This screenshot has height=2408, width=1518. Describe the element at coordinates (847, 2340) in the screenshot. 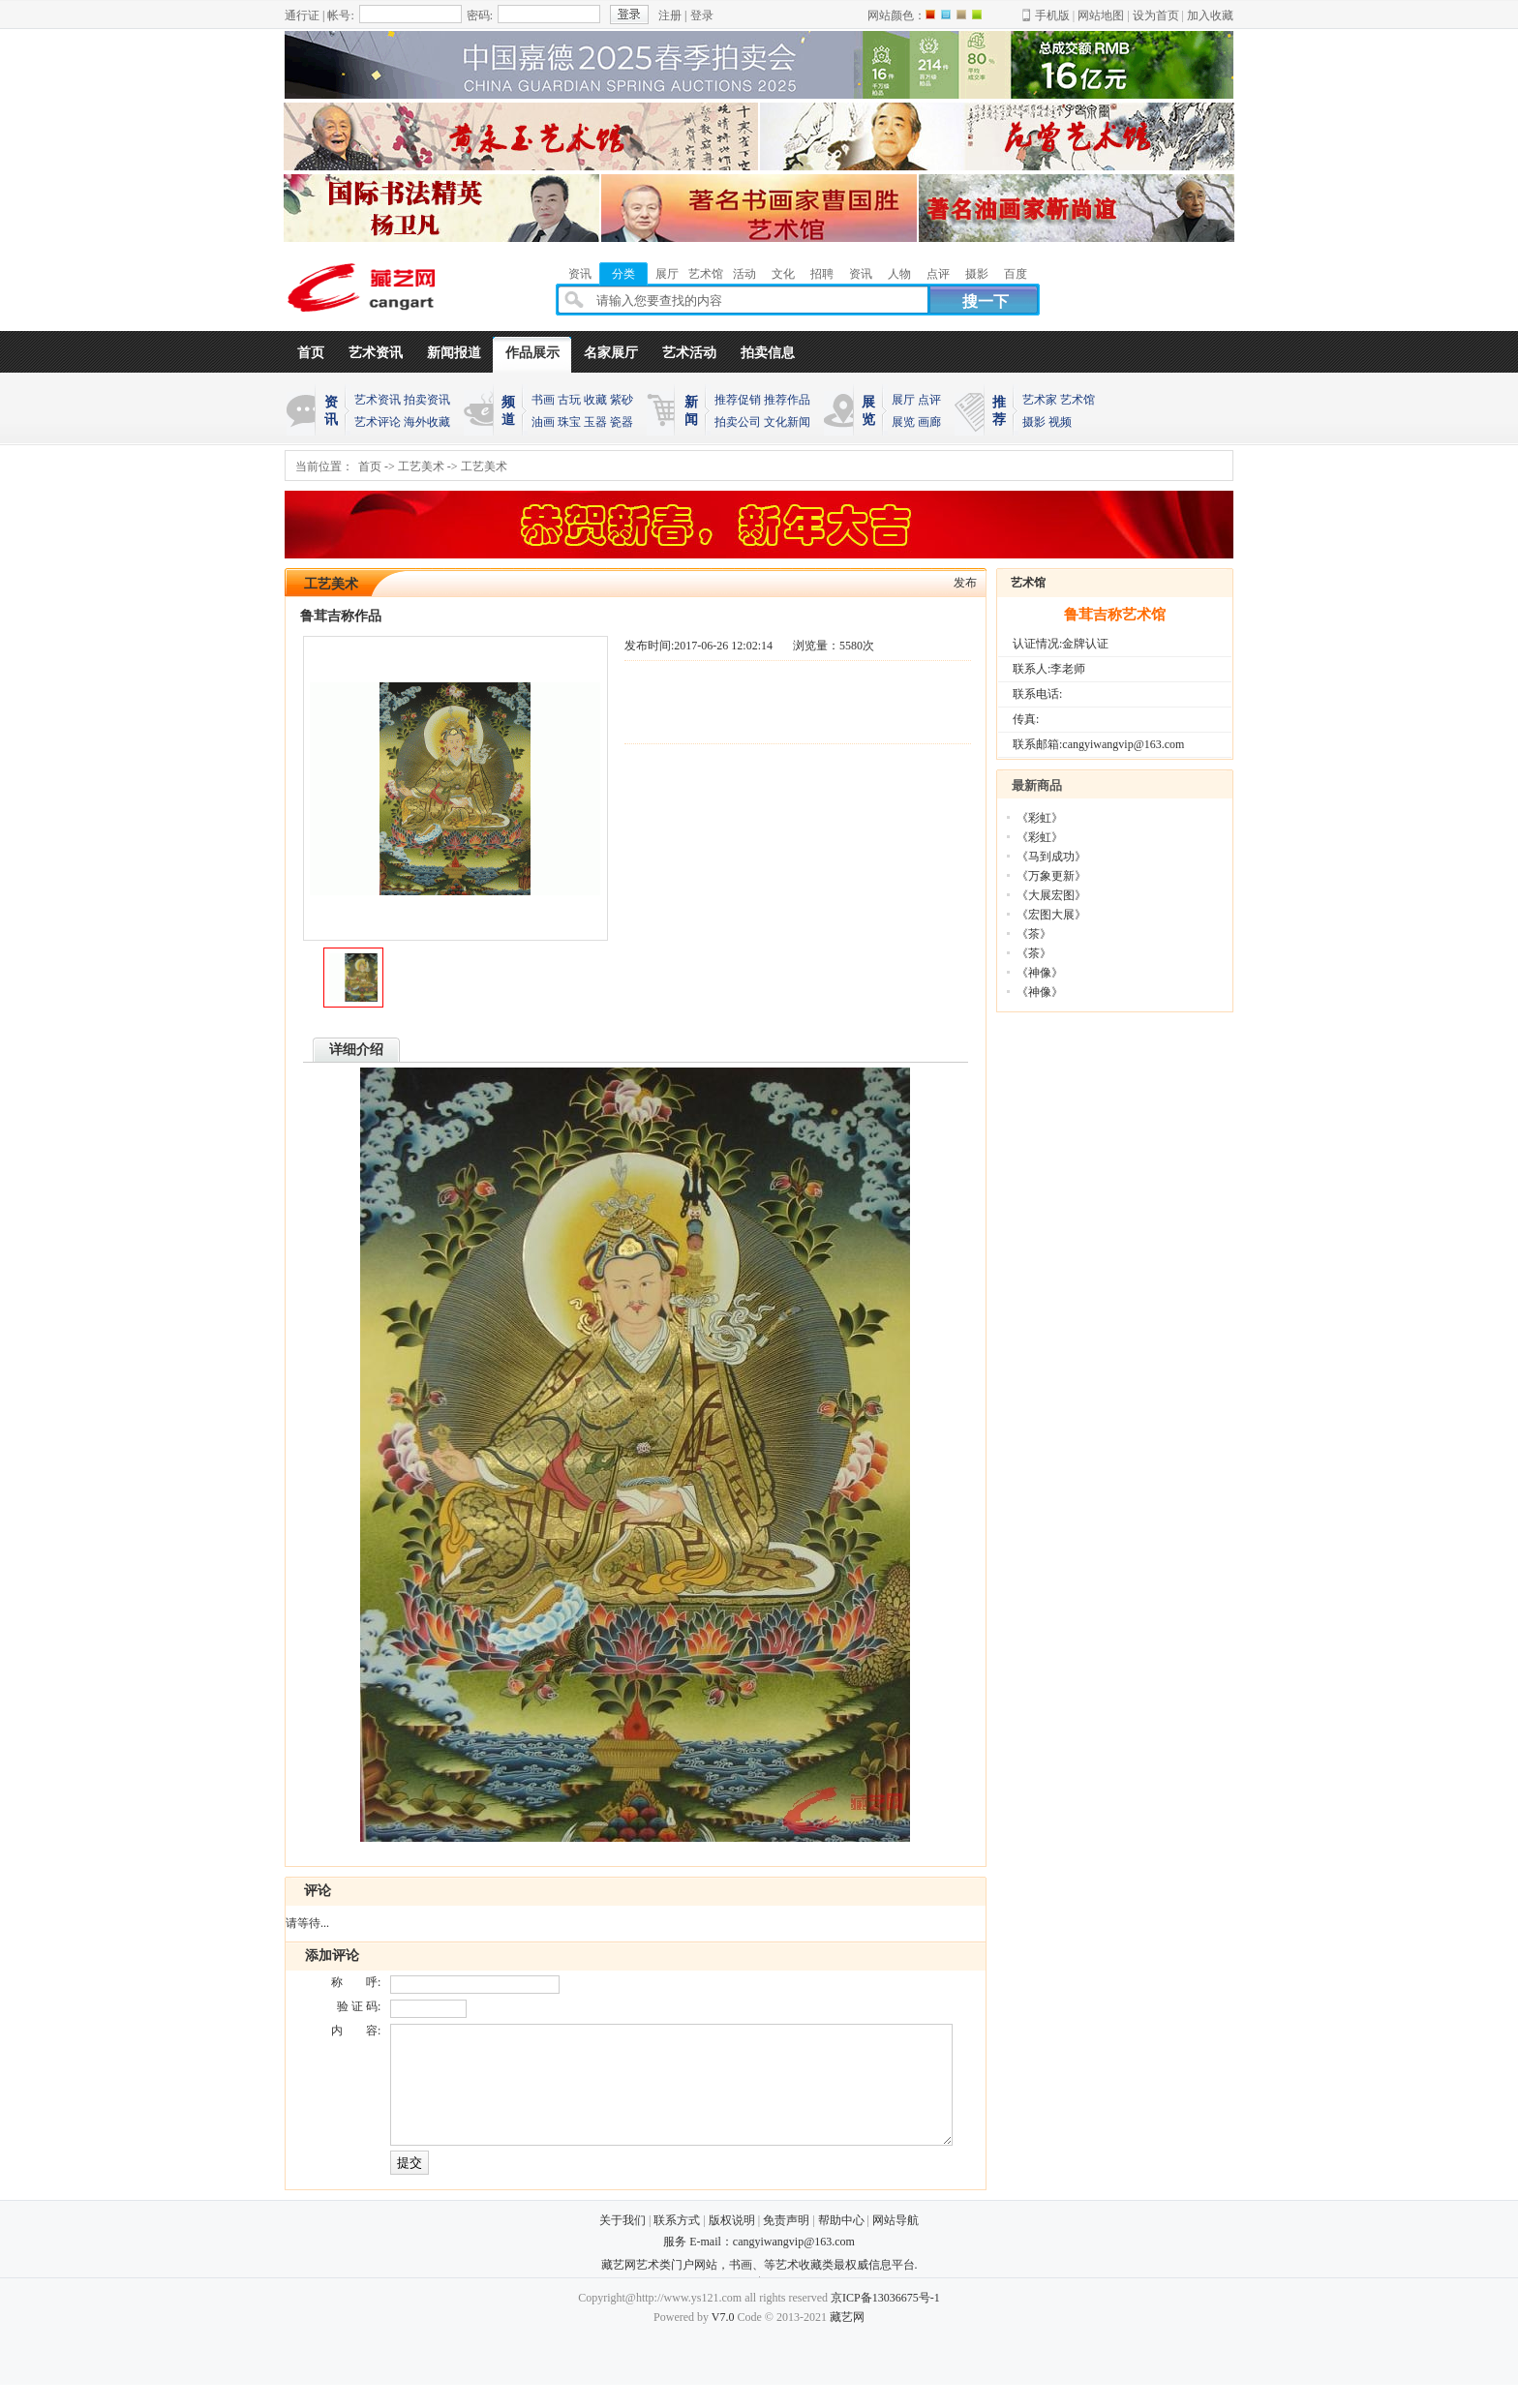

I see `藏艺网` at that location.